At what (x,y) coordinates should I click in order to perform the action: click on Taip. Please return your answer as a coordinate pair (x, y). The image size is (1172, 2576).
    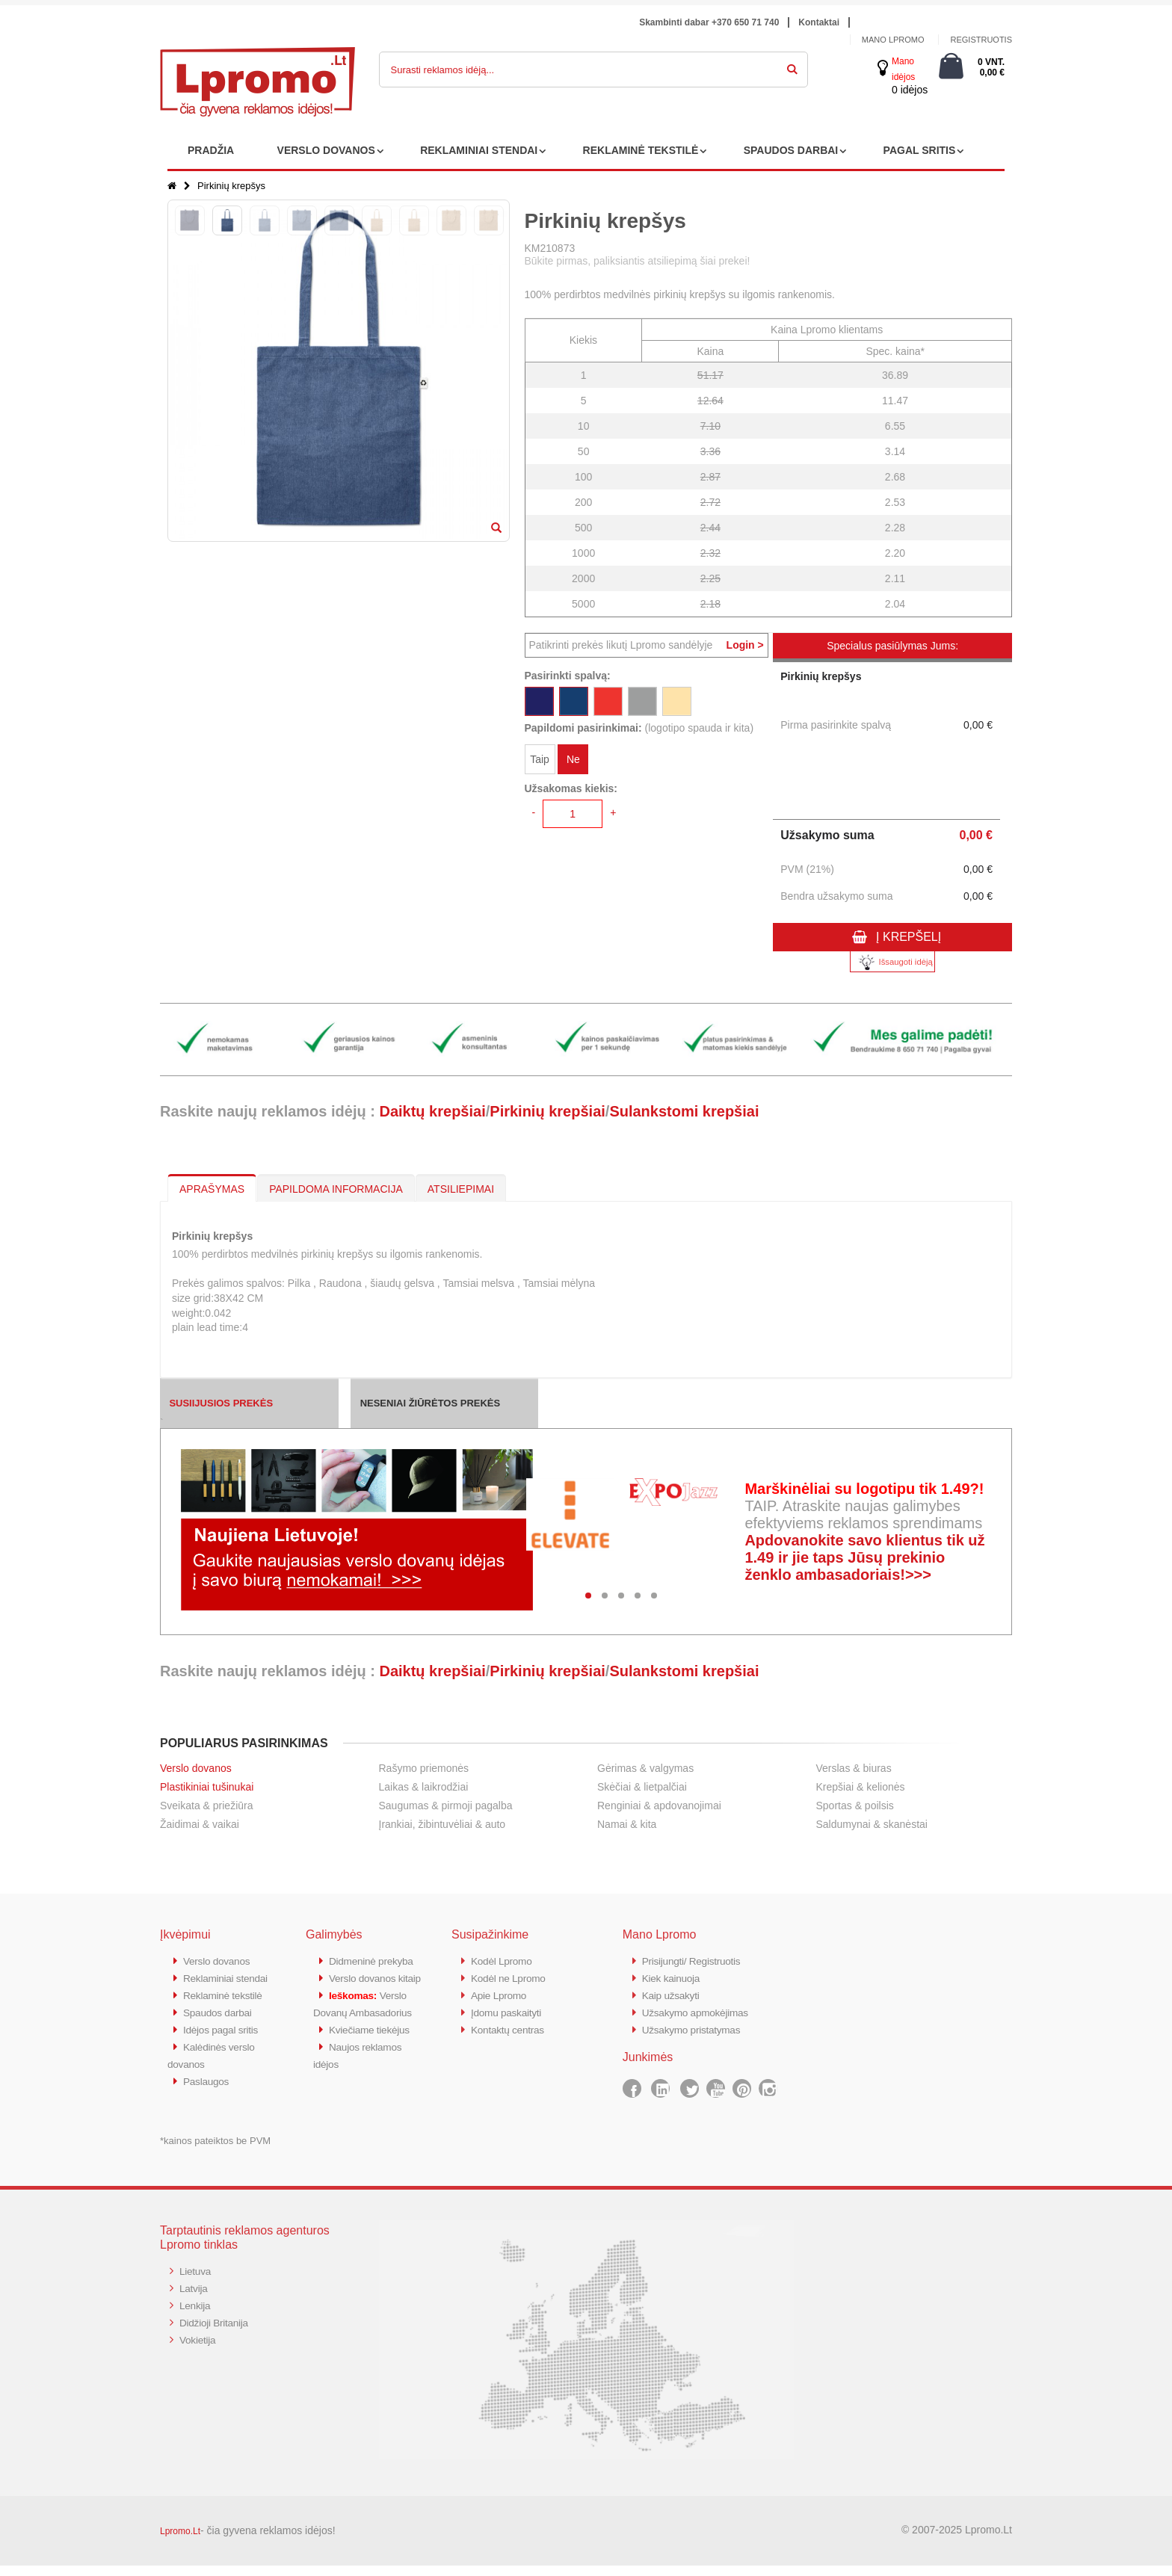
    Looking at the image, I should click on (539, 761).